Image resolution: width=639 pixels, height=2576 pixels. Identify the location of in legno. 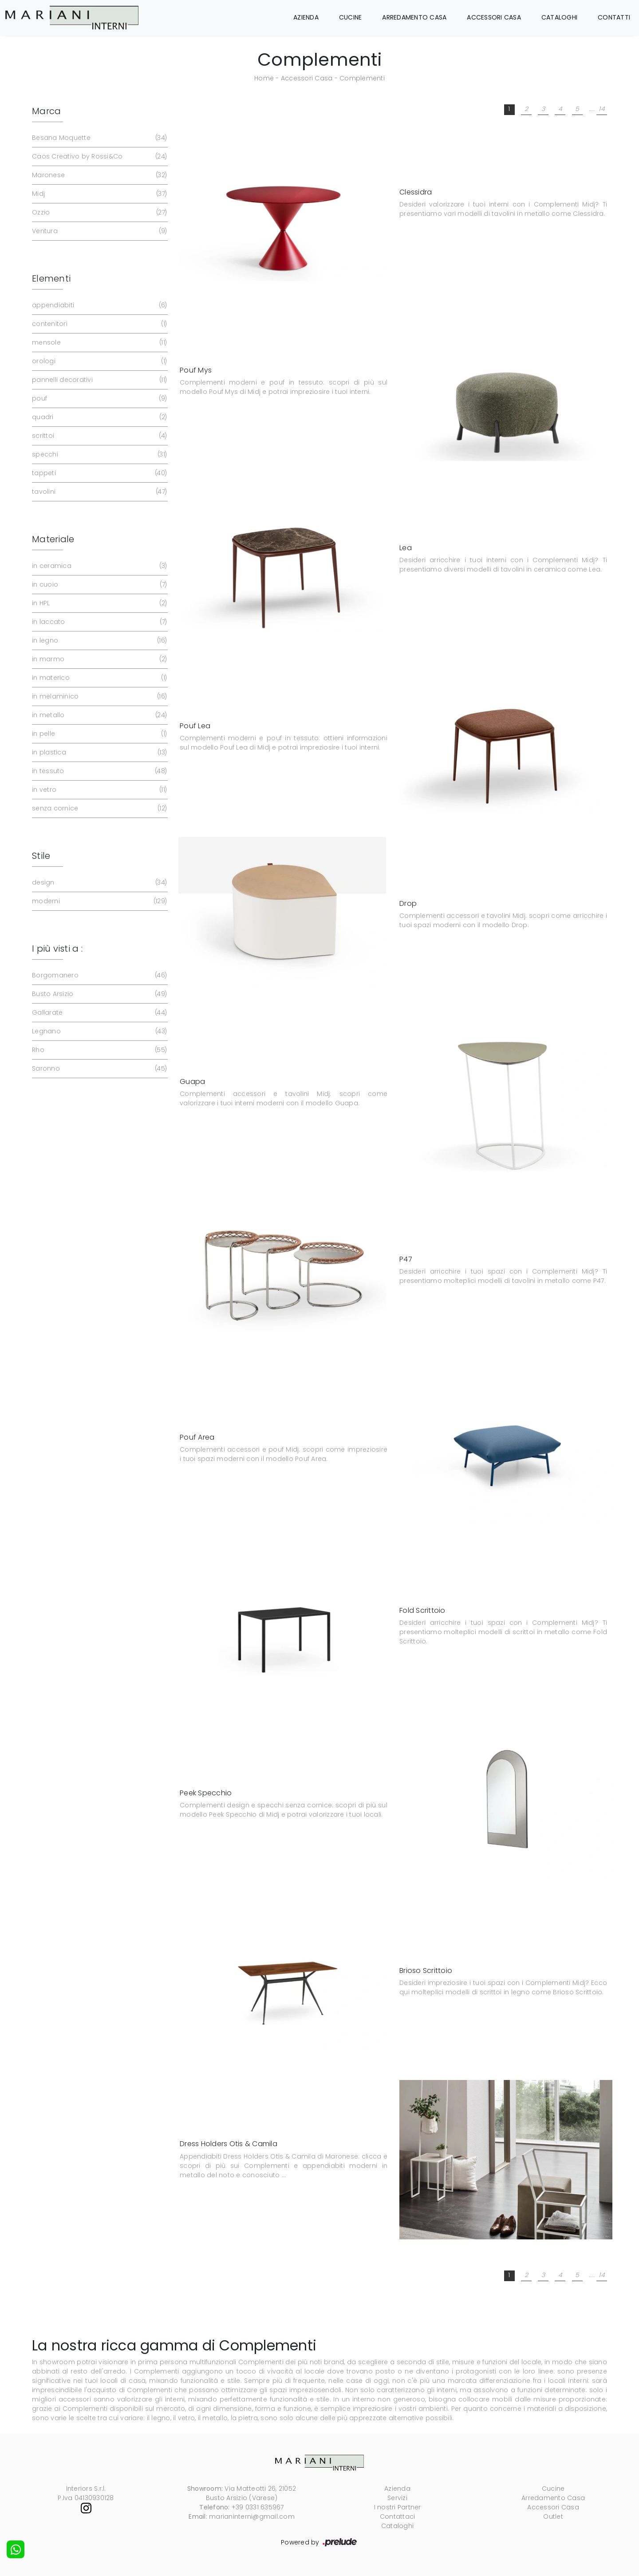
(98, 640).